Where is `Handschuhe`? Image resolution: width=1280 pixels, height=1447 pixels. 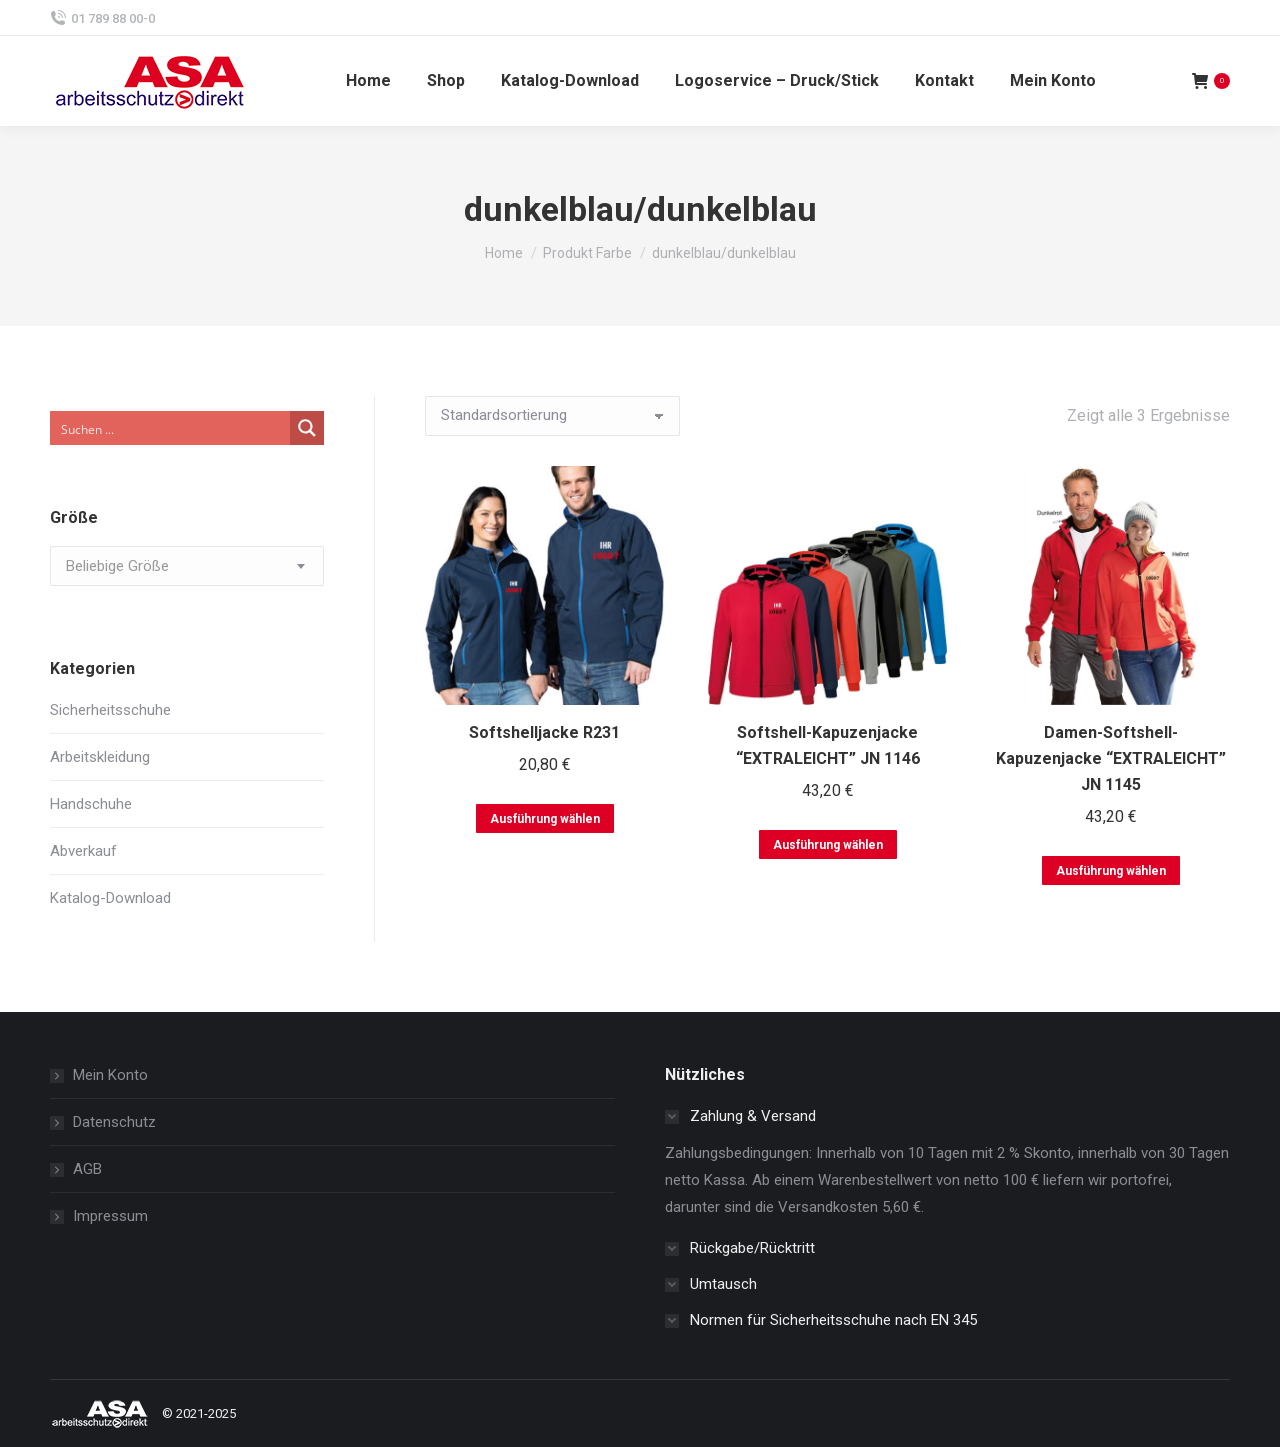 Handschuhe is located at coordinates (91, 804).